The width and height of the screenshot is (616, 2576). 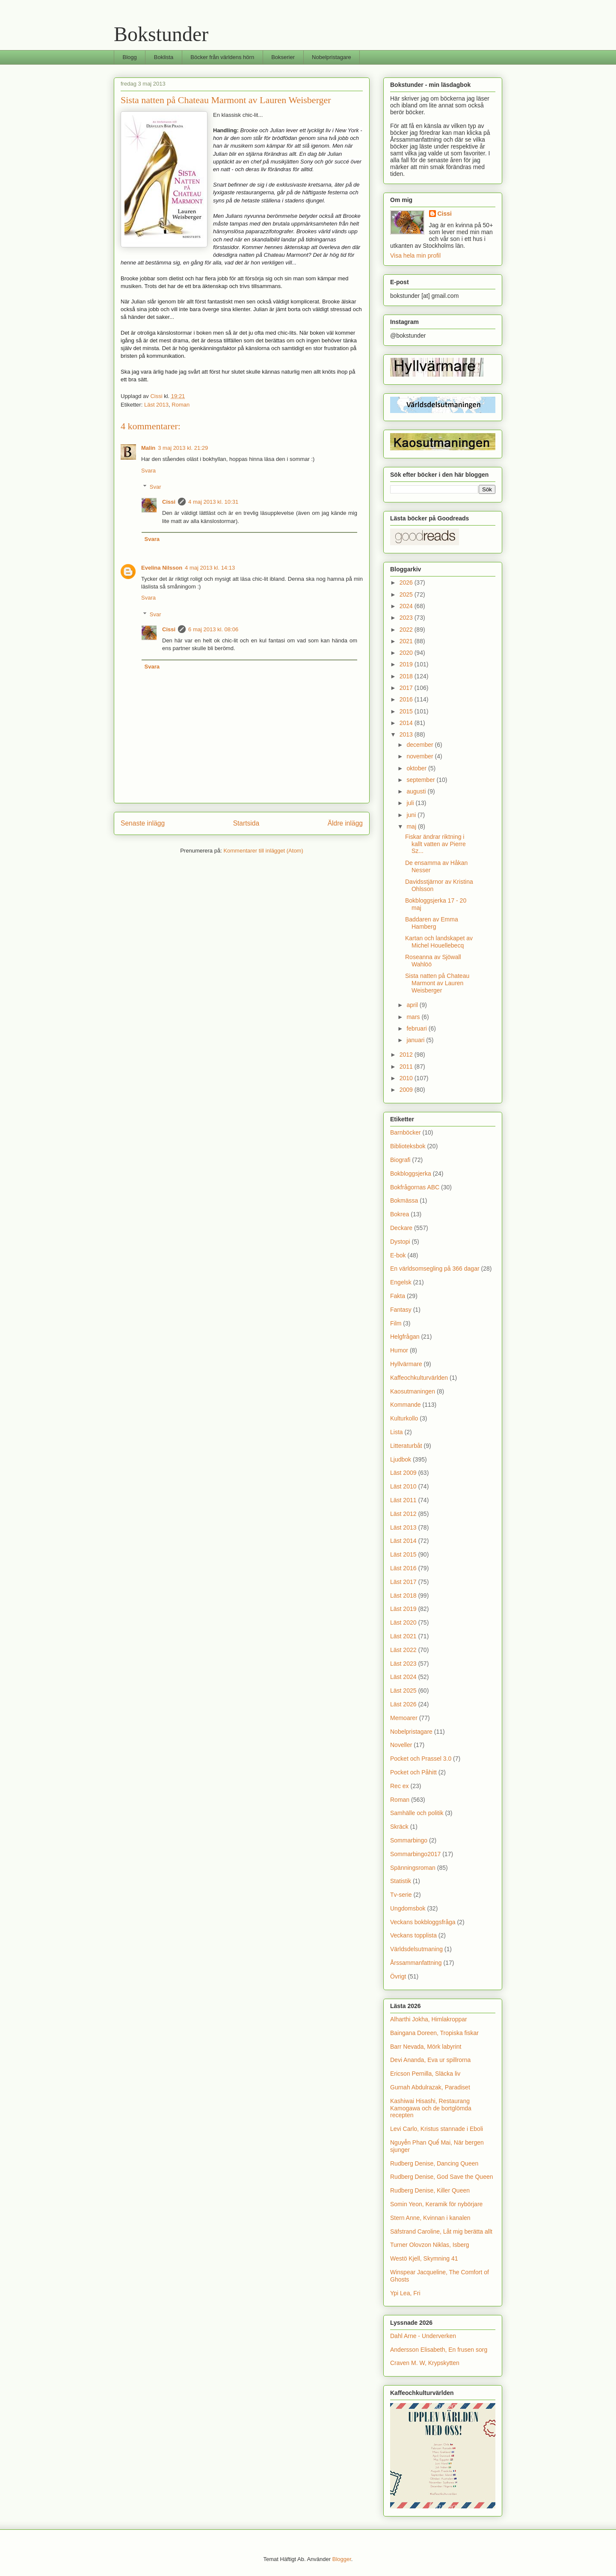 I want to click on 2019, so click(x=407, y=664).